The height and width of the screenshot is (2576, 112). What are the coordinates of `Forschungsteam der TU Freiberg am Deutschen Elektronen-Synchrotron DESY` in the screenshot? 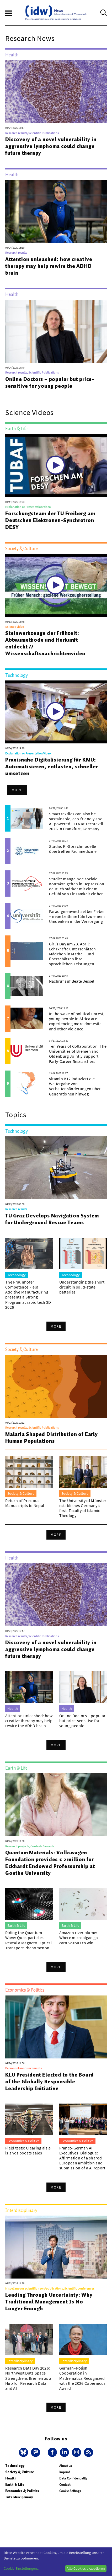 It's located at (50, 520).